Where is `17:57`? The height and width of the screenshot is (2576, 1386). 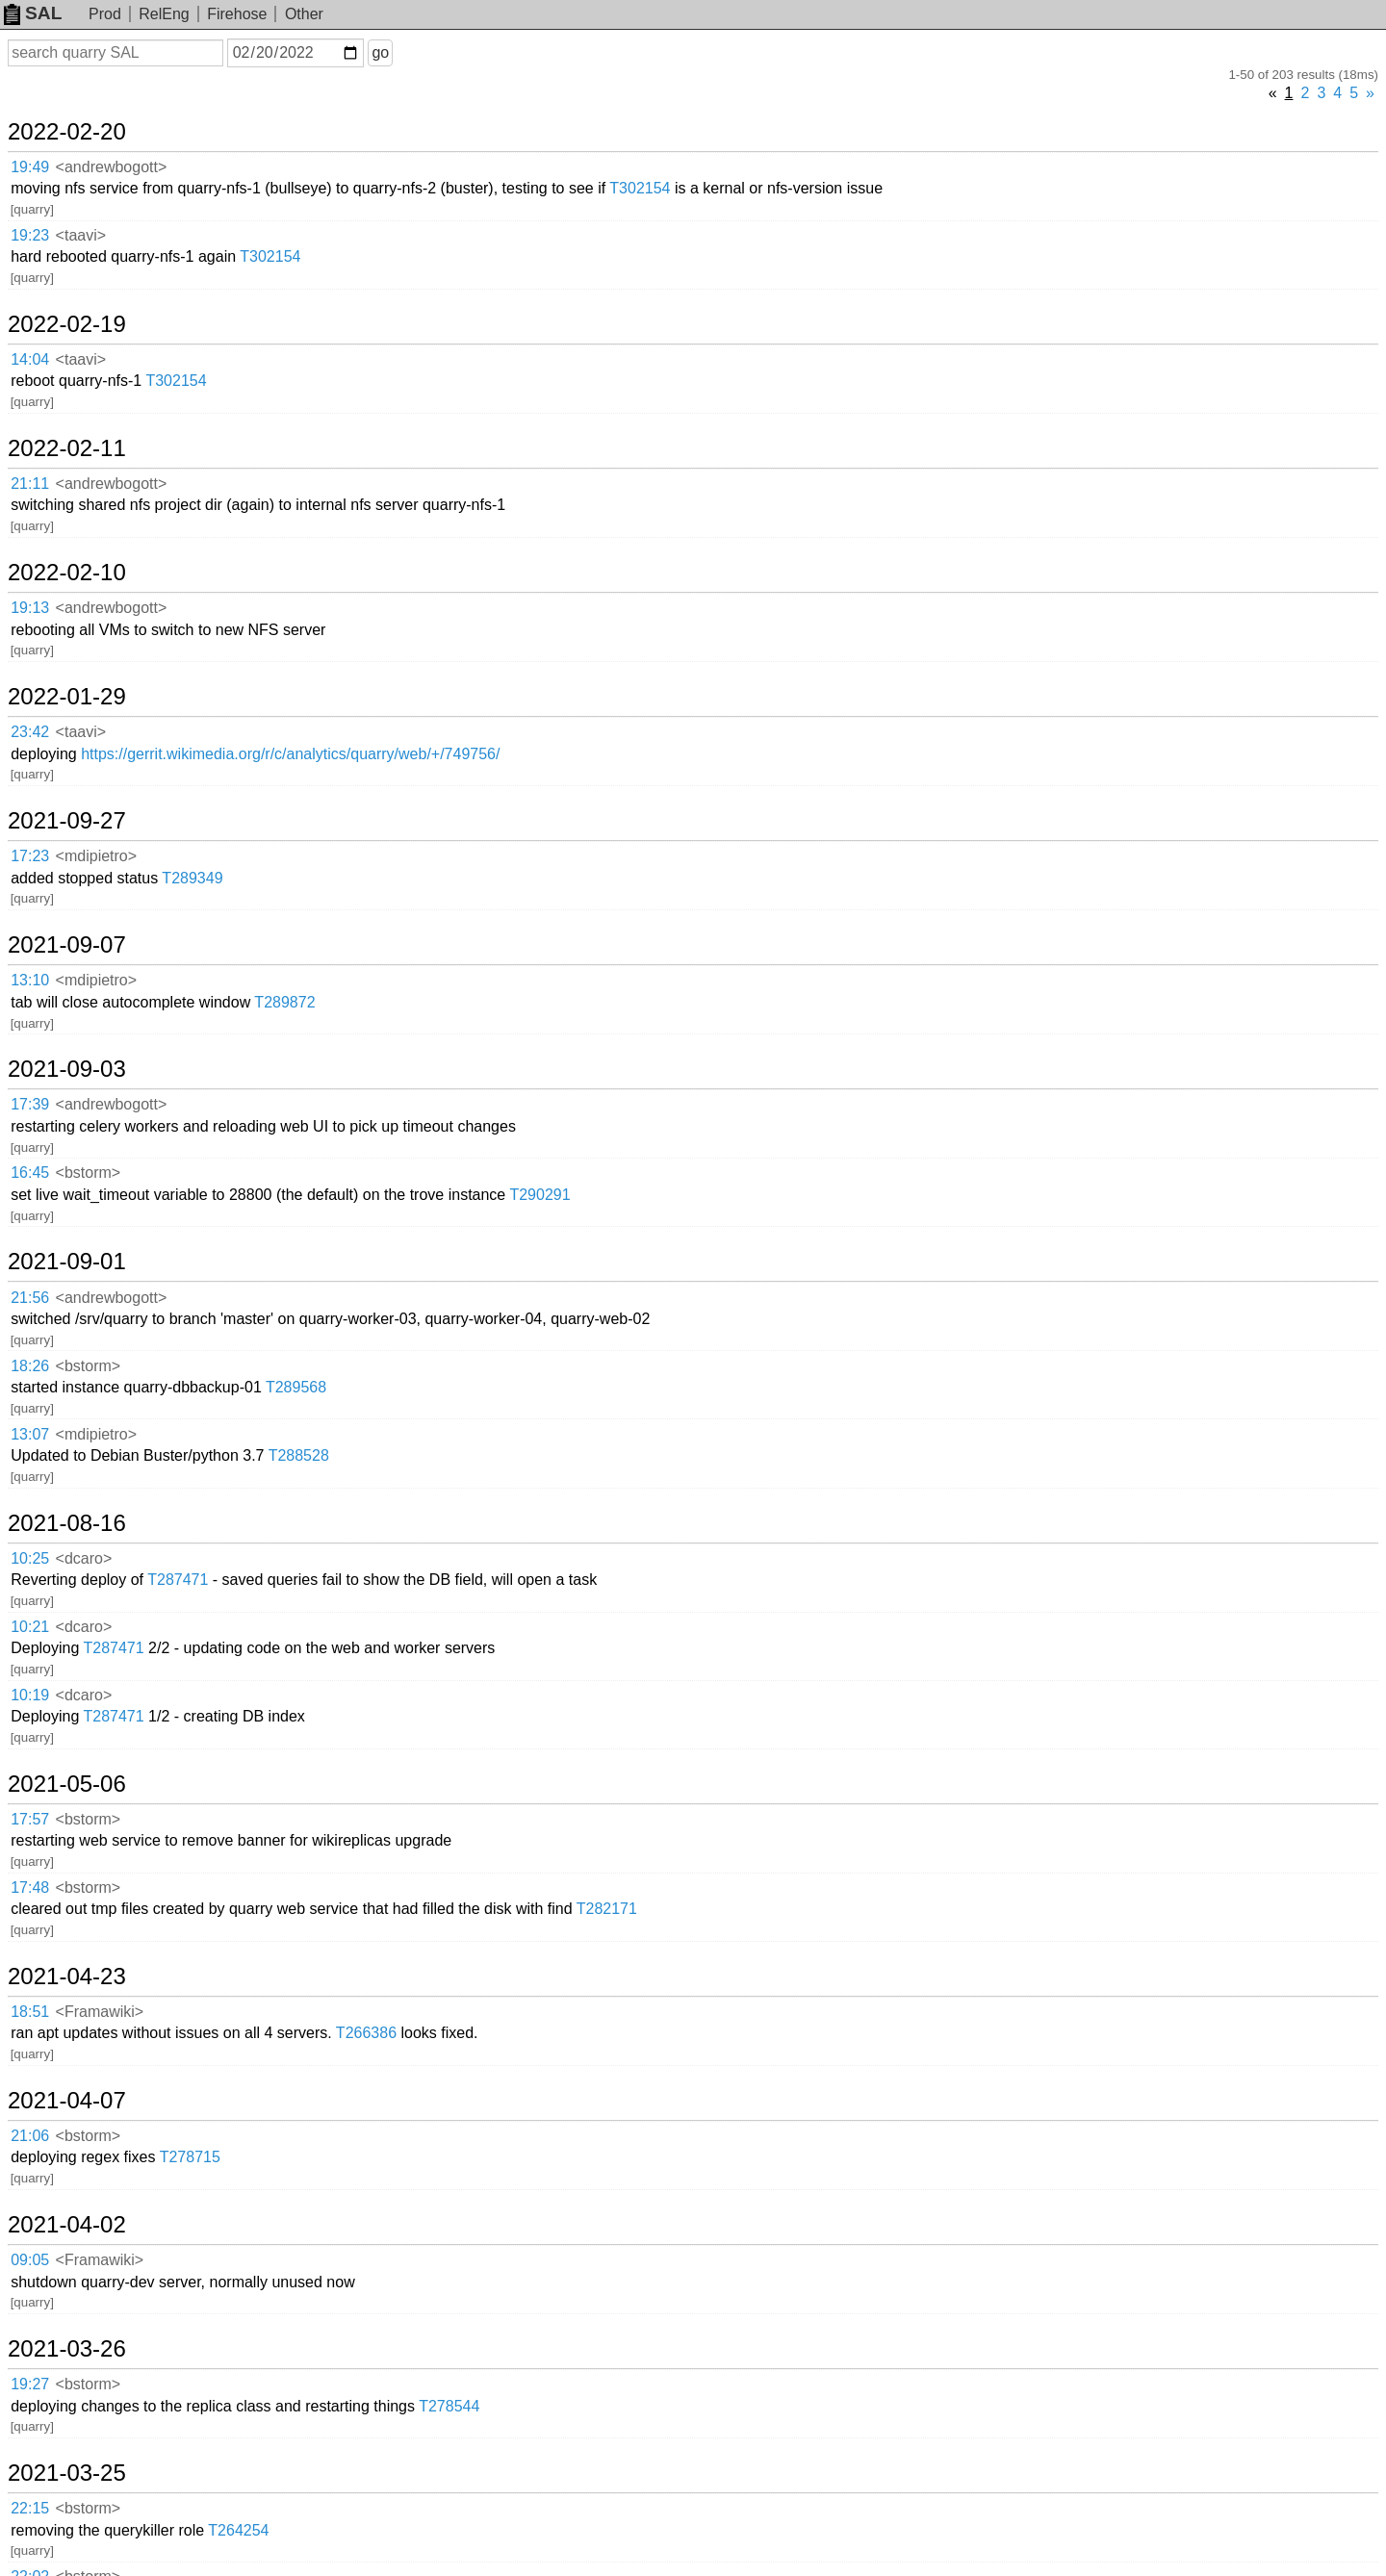 17:57 is located at coordinates (30, 1819).